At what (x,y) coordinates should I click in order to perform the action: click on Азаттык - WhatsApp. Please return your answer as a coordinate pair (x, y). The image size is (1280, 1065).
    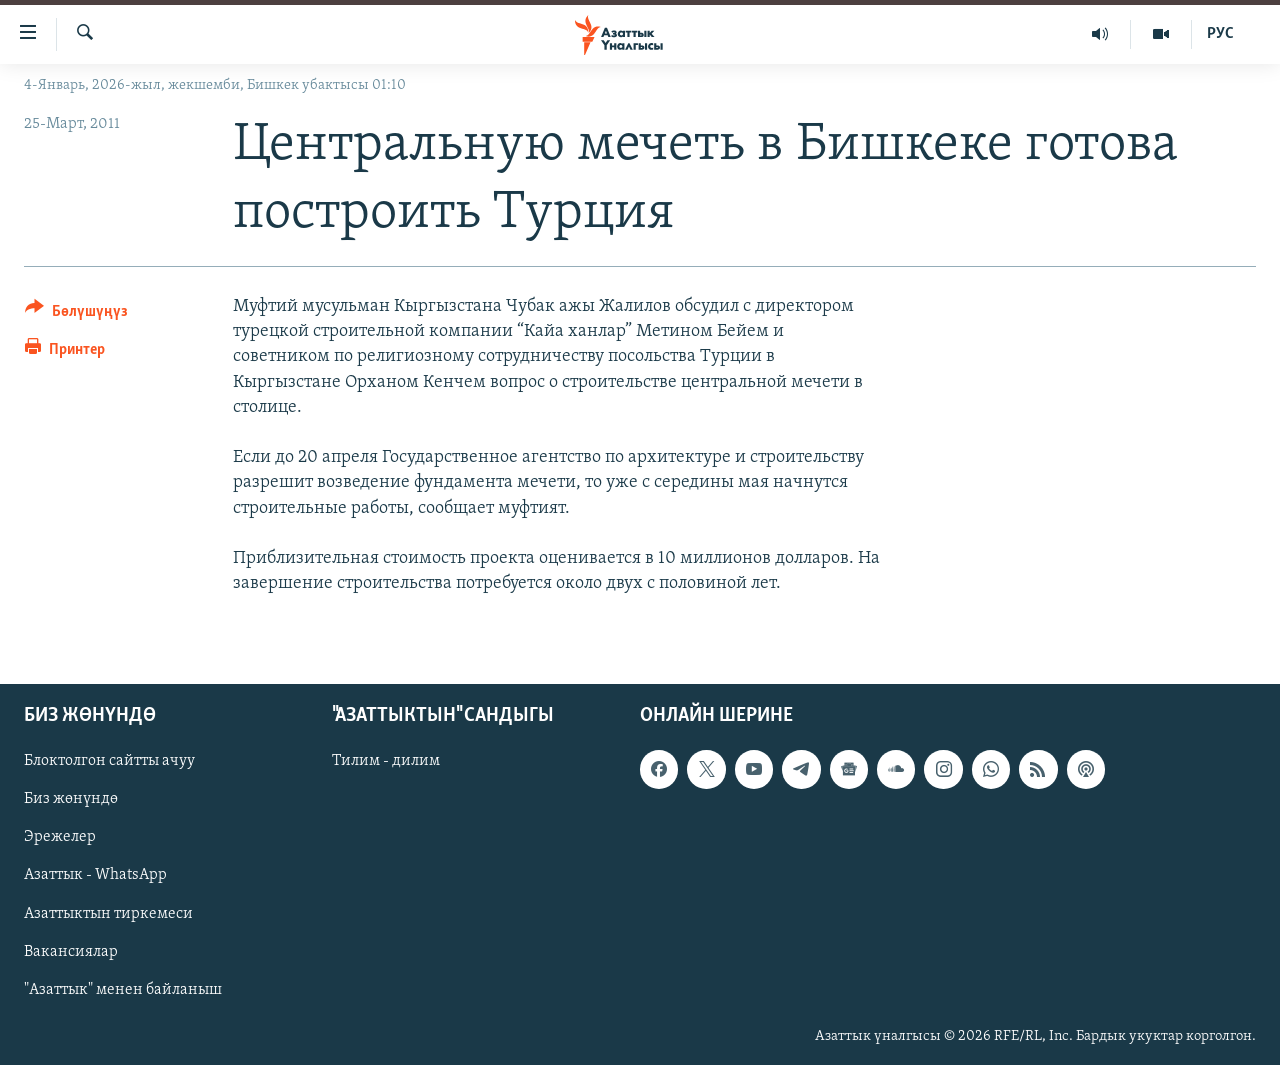
    Looking at the image, I should click on (95, 876).